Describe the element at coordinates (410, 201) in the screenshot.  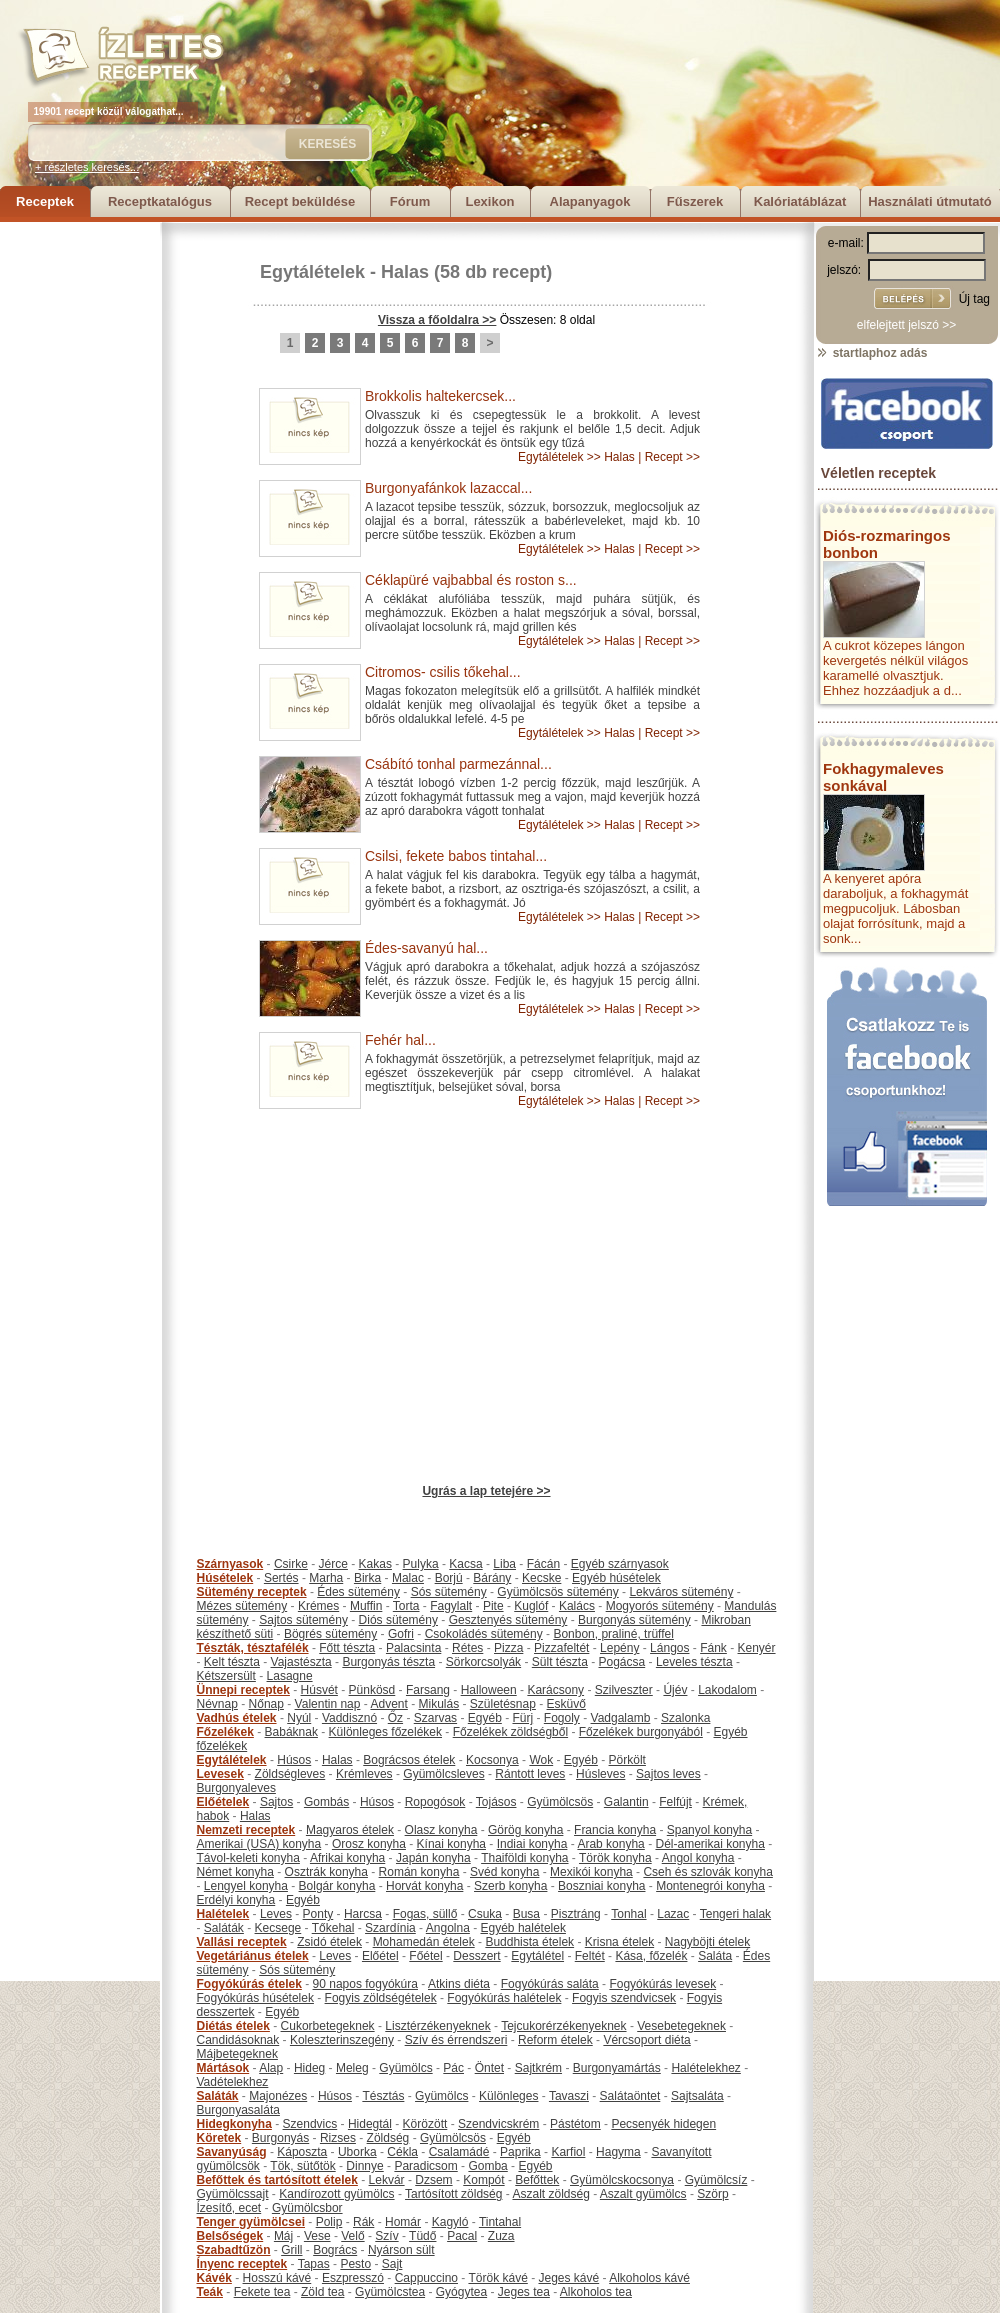
I see `Fórum` at that location.